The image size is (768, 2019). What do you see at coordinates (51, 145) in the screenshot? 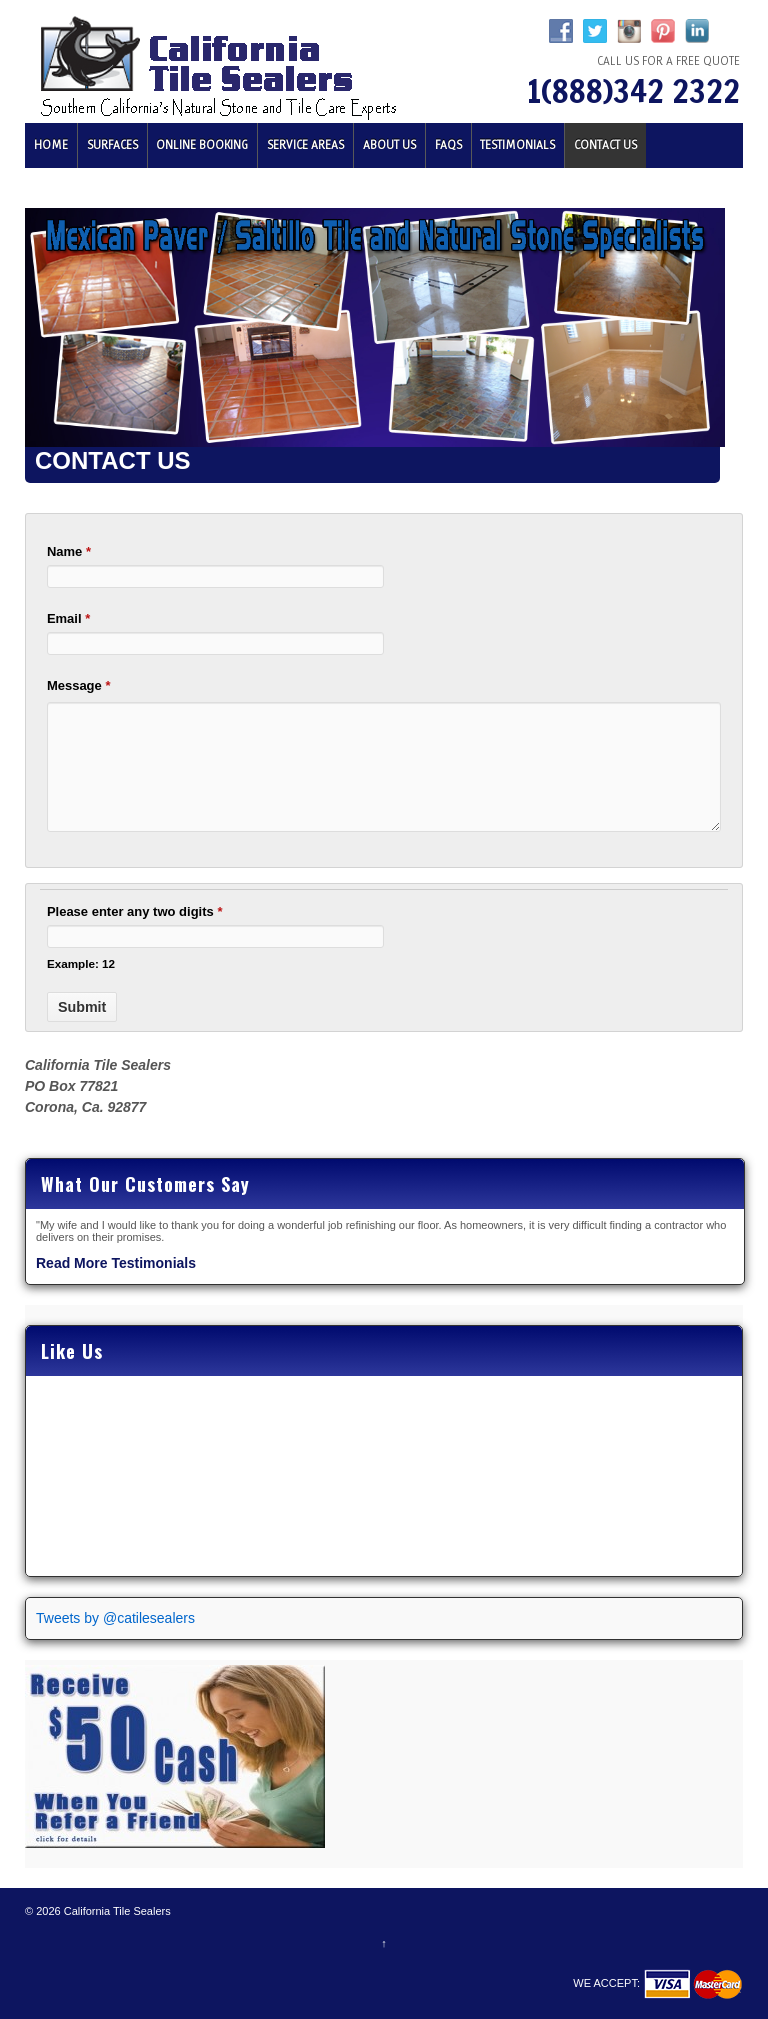
I see `Home` at bounding box center [51, 145].